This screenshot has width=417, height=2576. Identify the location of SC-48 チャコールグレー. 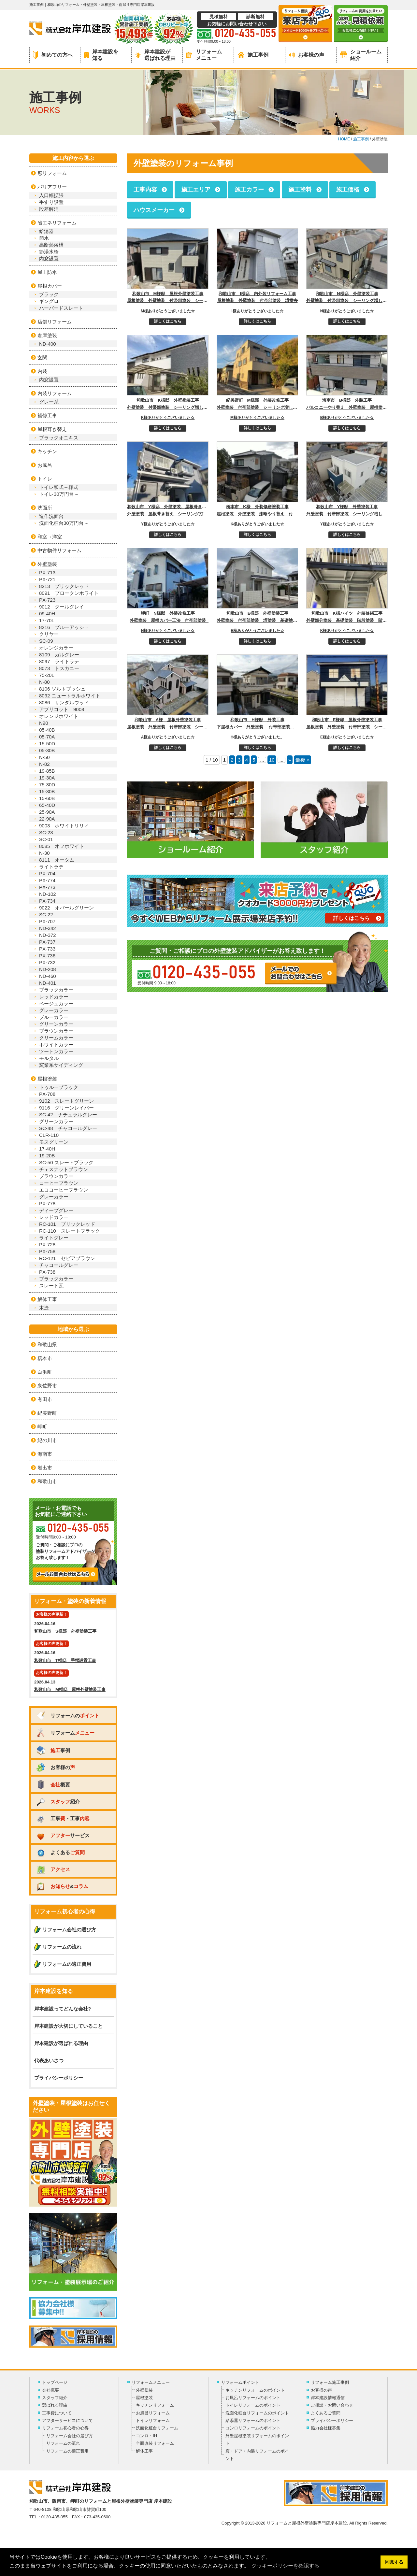
(68, 1128).